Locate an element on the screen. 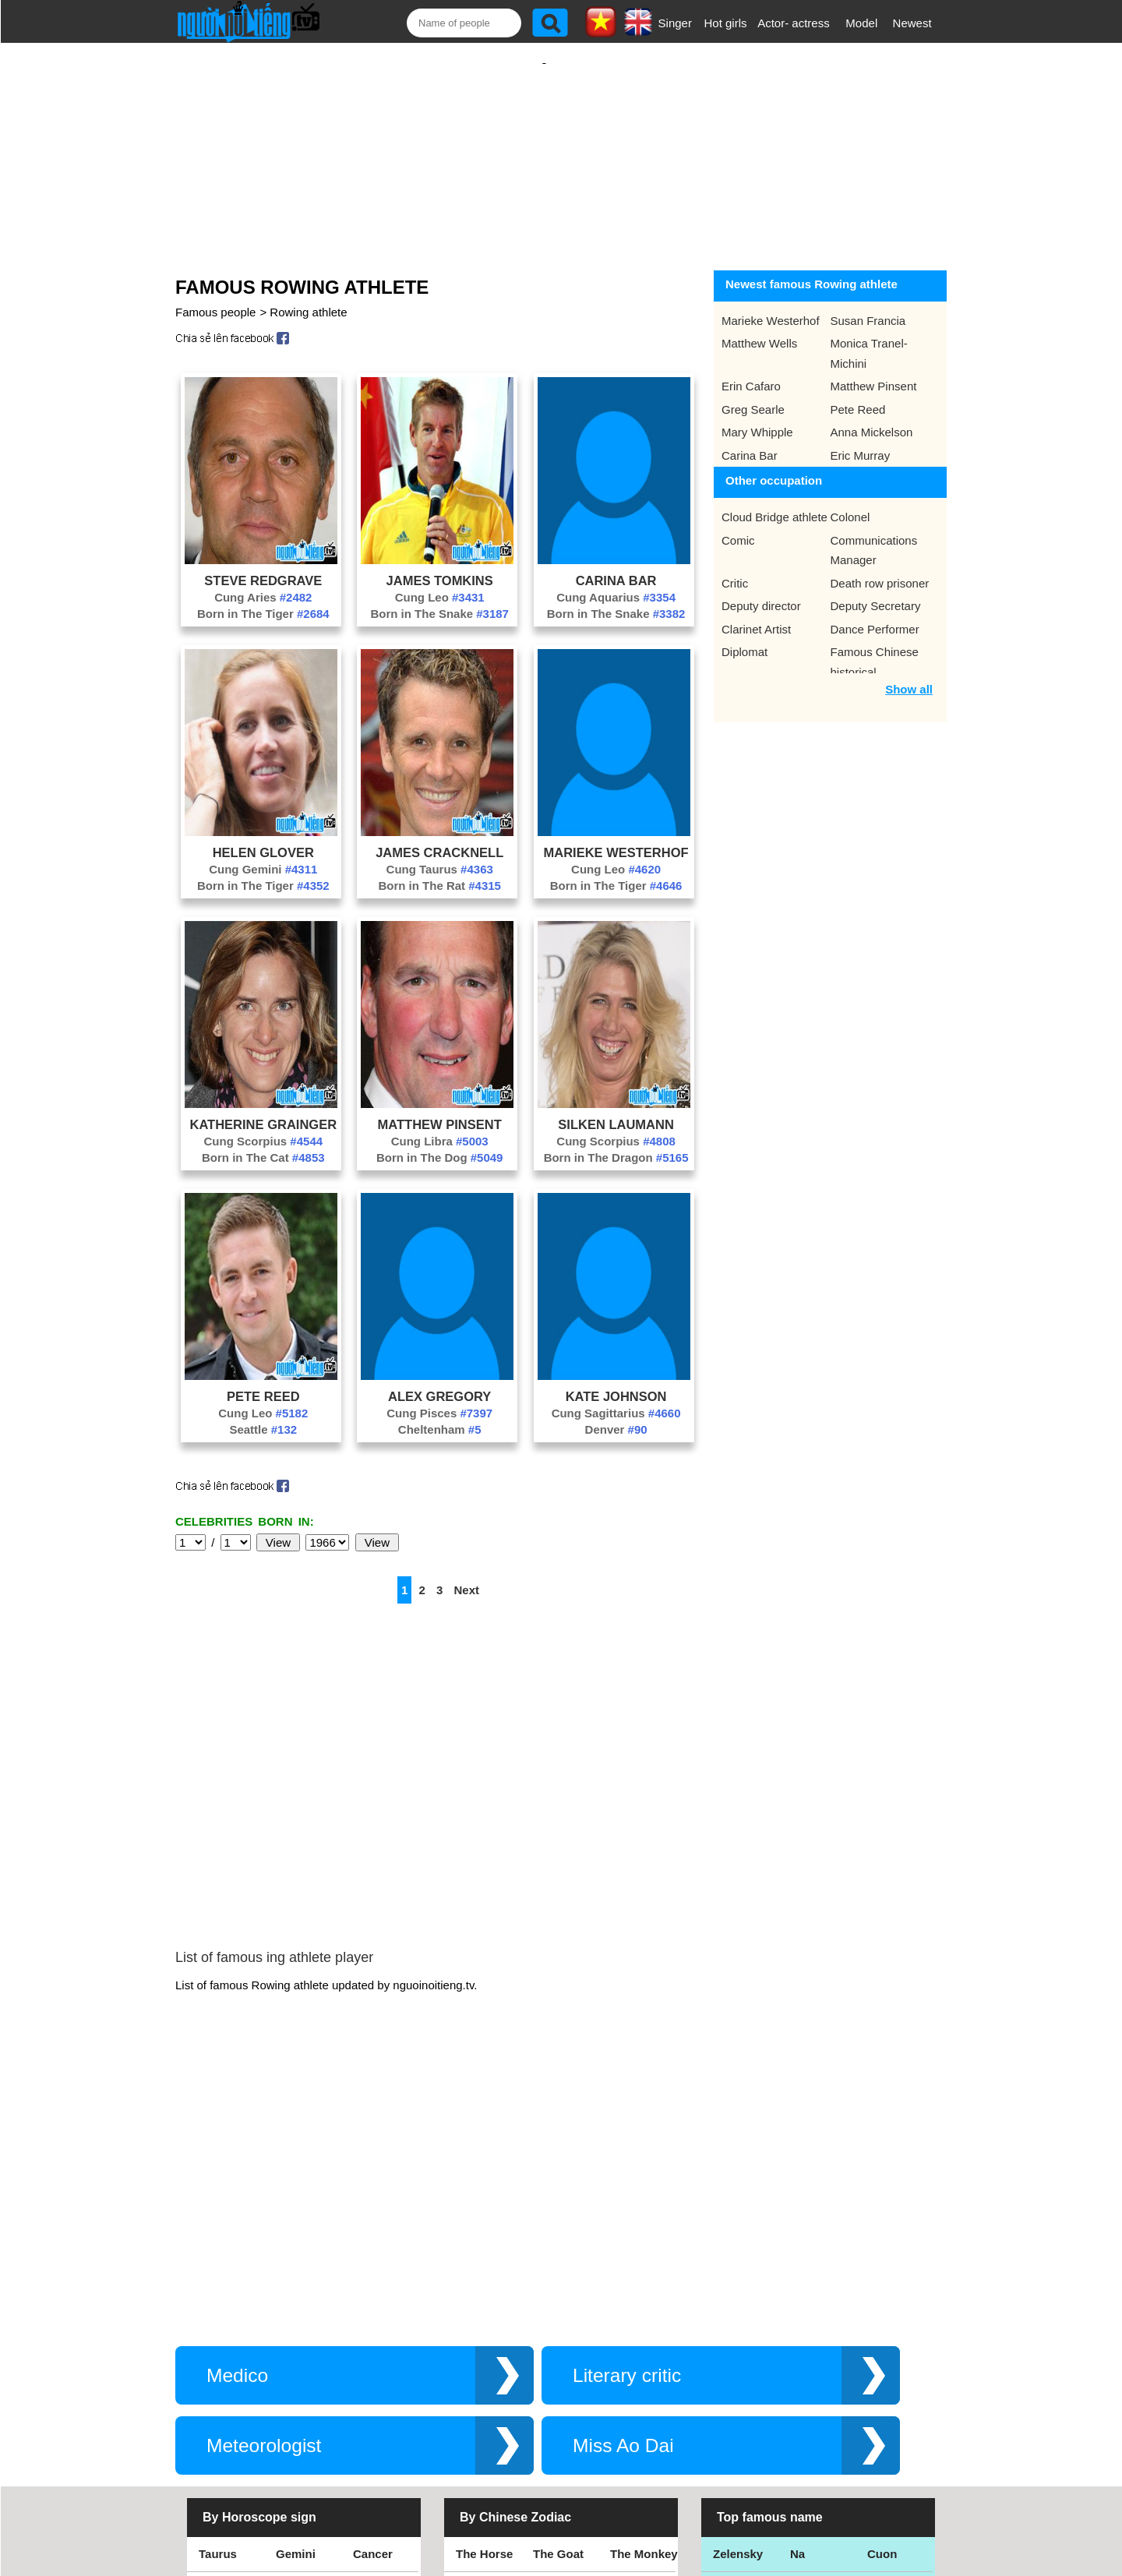 The height and width of the screenshot is (2576, 1122). Carina Bar is located at coordinates (616, 565).